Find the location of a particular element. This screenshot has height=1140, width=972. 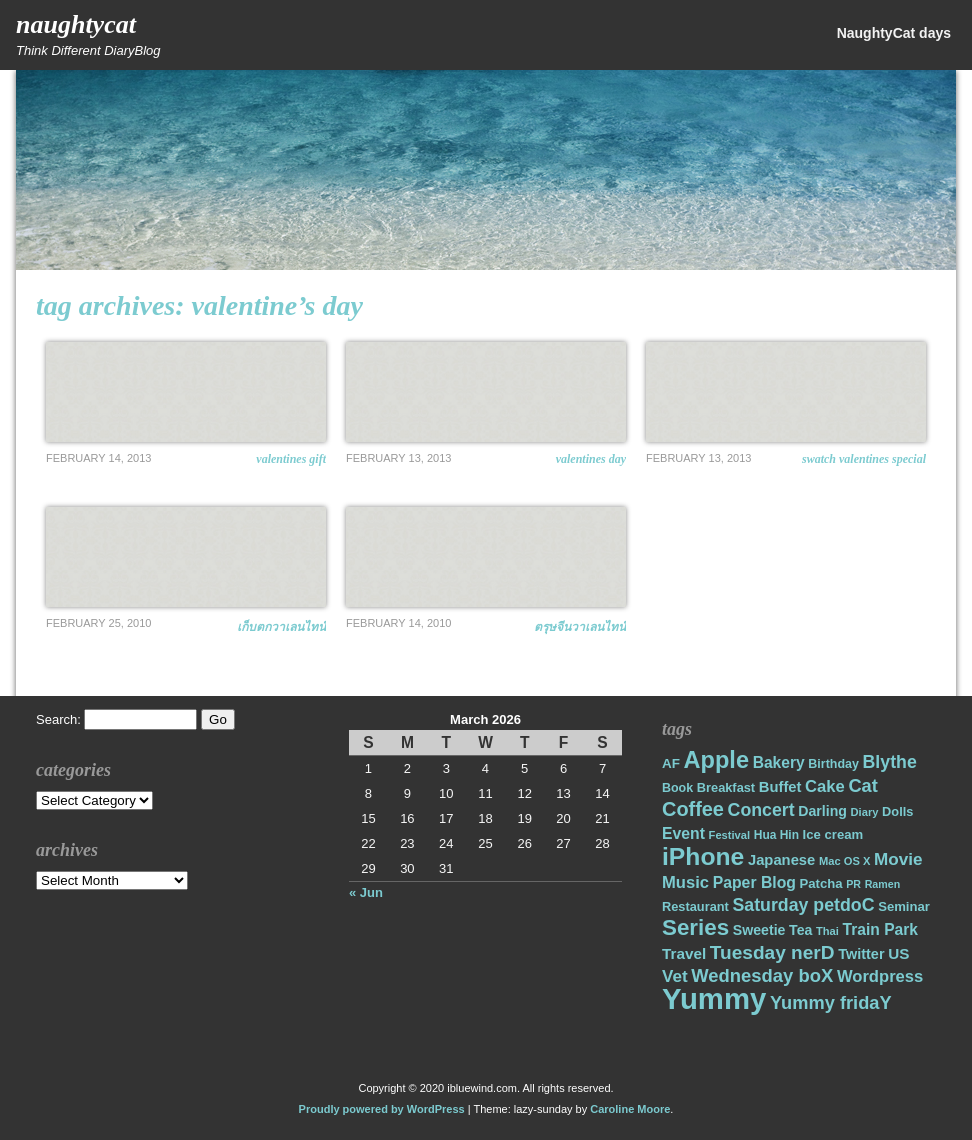

Vet [Vet (34 items)] is located at coordinates (675, 976).